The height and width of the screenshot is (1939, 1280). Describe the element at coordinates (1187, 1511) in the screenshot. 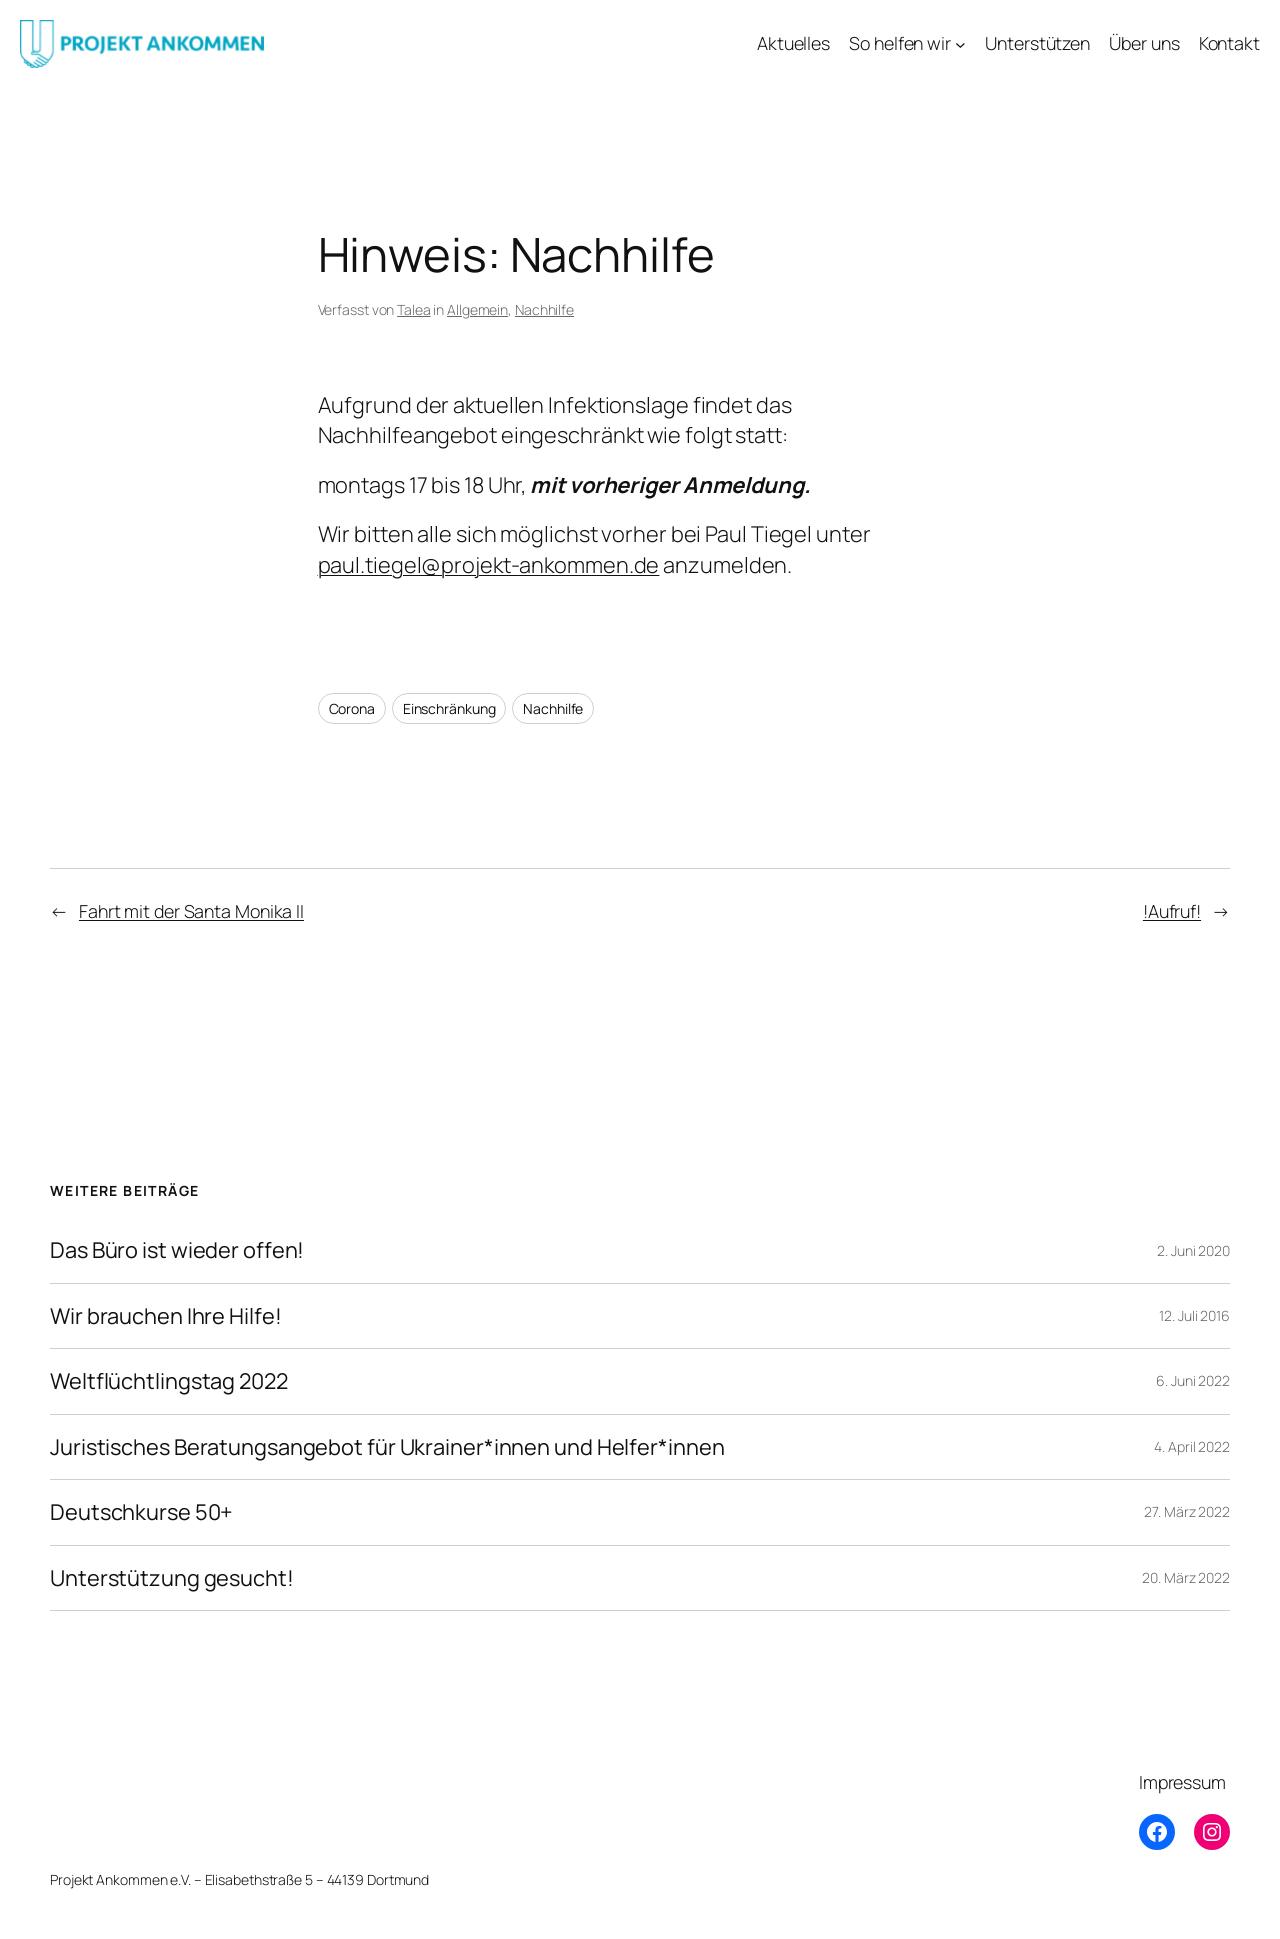

I see `27. März 2022` at that location.